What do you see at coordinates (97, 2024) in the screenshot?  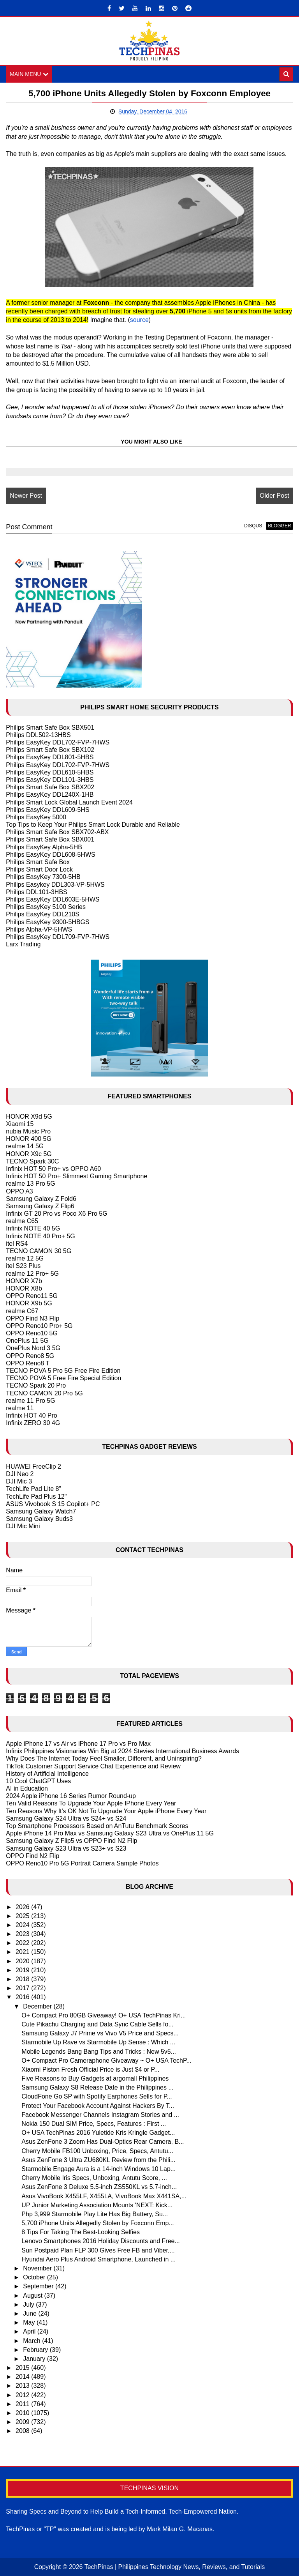 I see `Cute Pikachu Charging and Data Sync Cable Sells fo...` at bounding box center [97, 2024].